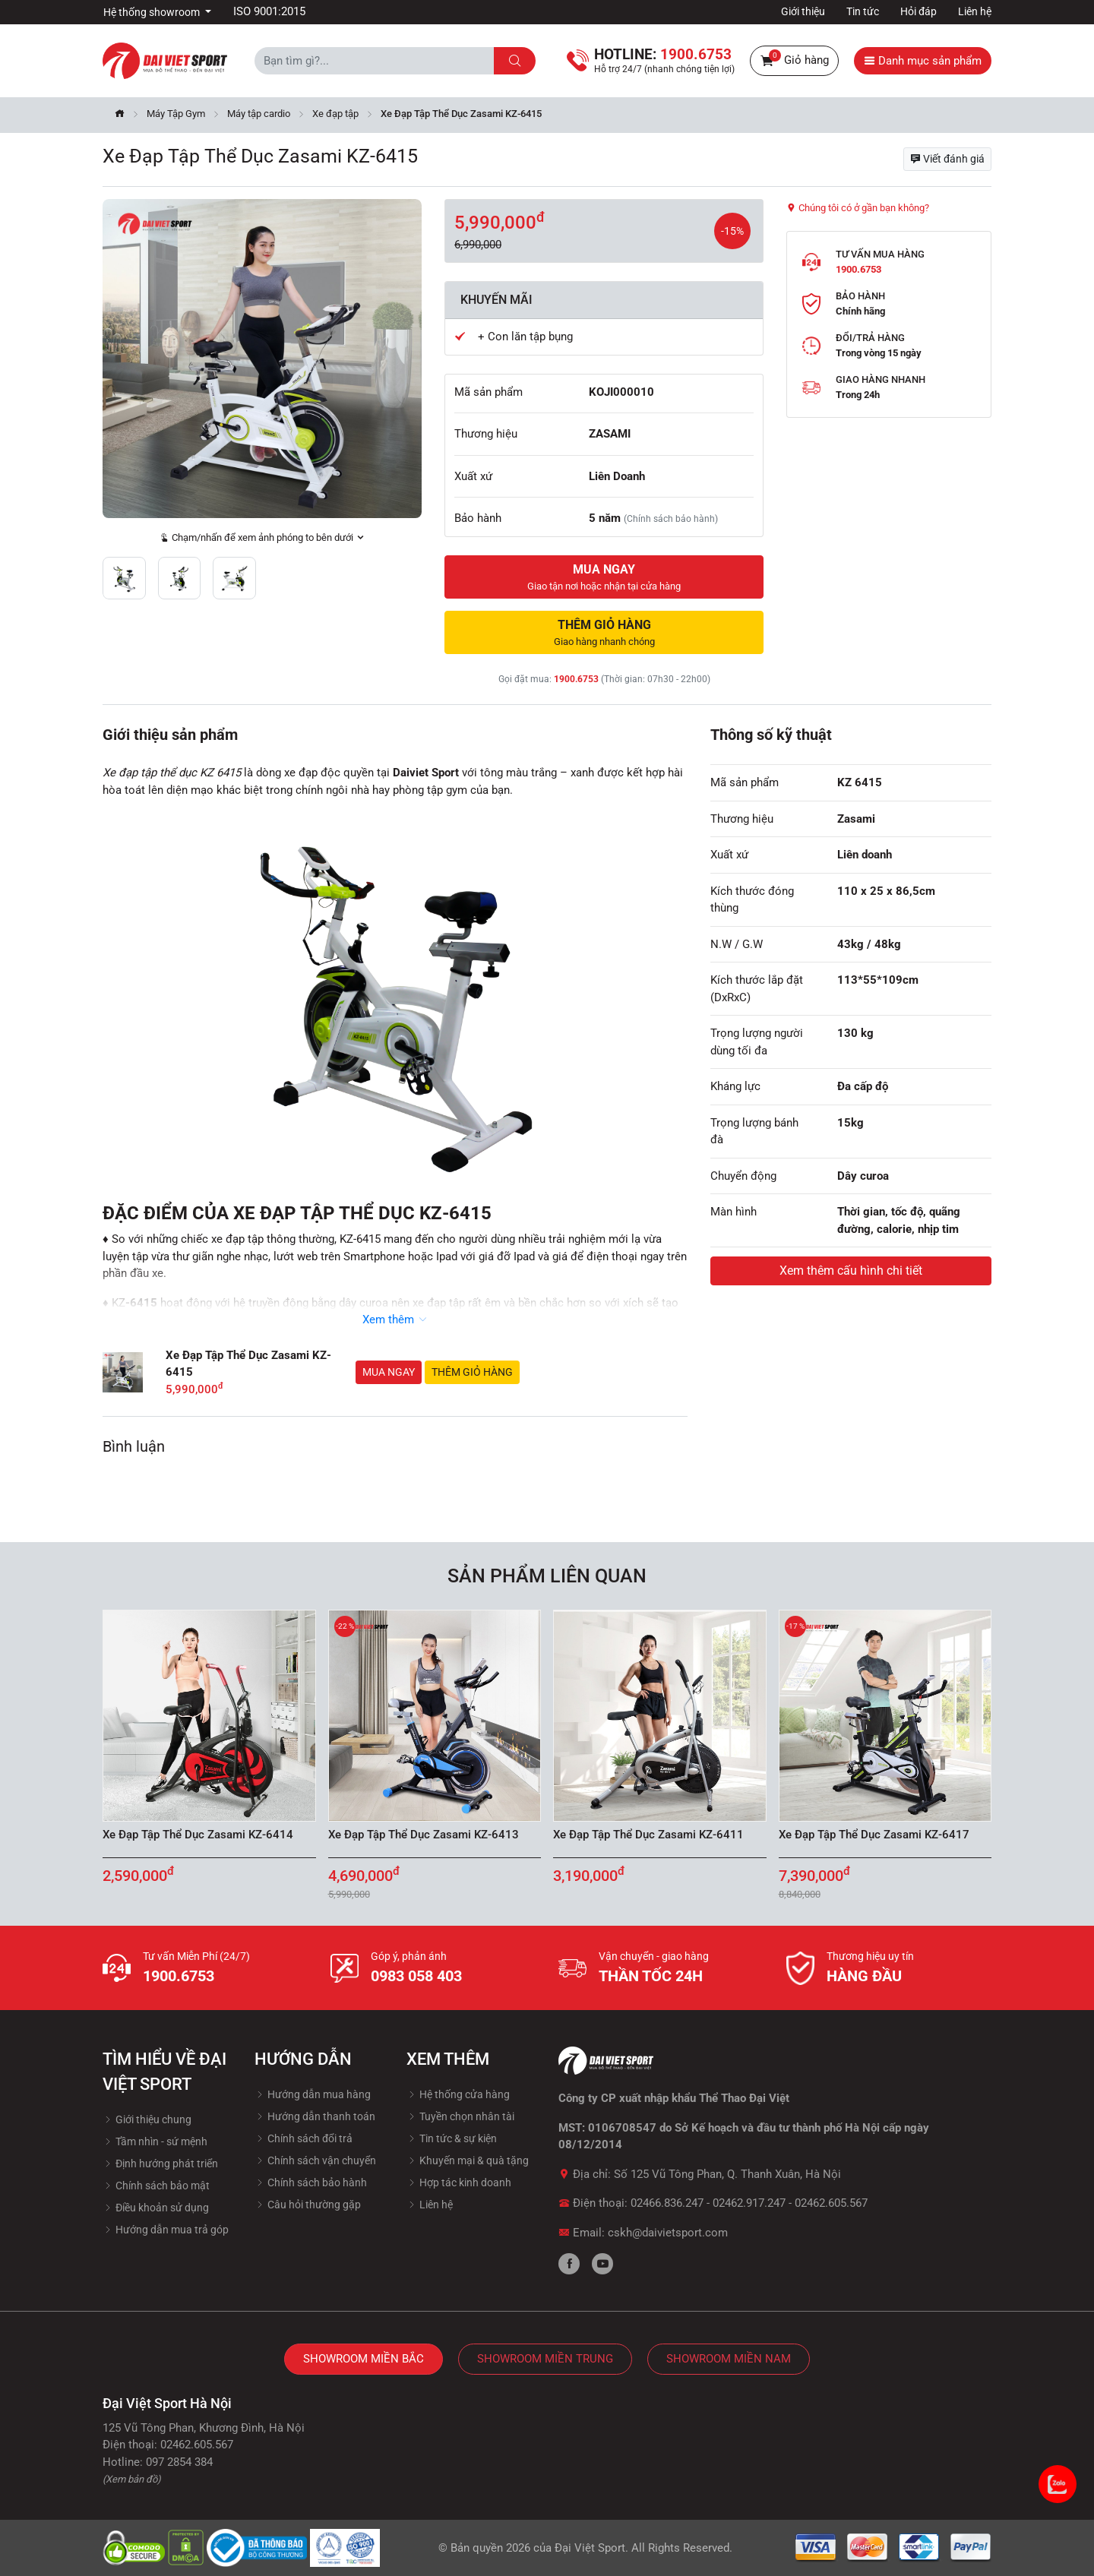  What do you see at coordinates (132, 2479) in the screenshot?
I see `(Xem bản đồ)` at bounding box center [132, 2479].